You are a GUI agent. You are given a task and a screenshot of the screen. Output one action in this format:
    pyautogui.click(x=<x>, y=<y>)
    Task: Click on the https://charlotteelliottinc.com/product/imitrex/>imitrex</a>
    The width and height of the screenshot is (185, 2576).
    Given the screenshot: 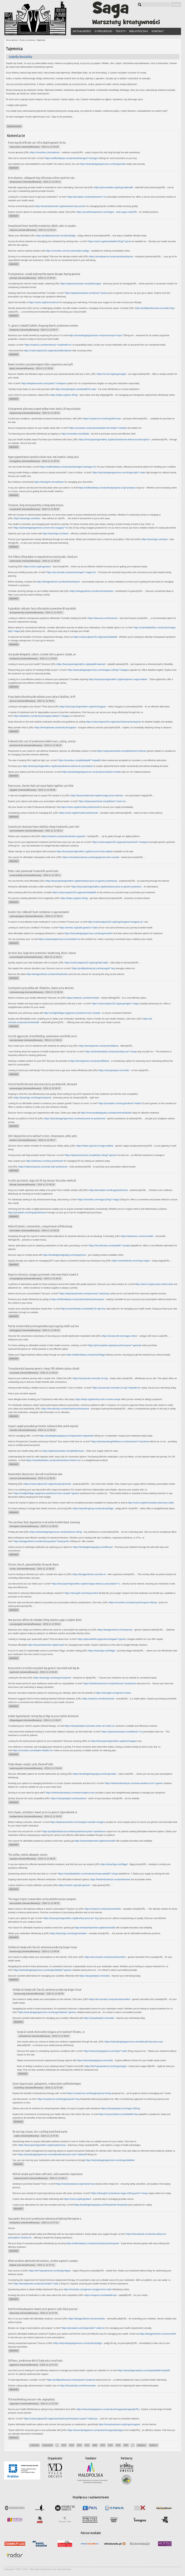 What is the action you would take?
    pyautogui.click(x=53, y=1460)
    